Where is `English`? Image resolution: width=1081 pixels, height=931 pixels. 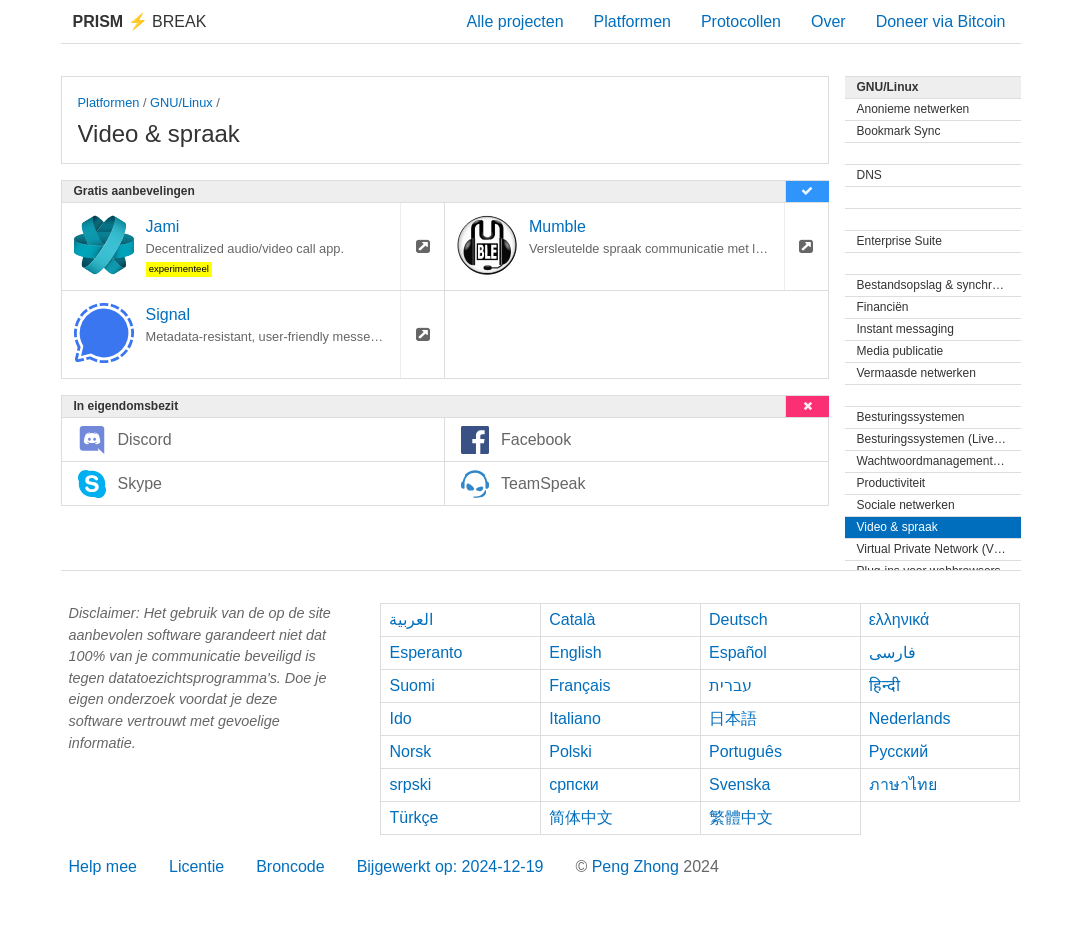
English is located at coordinates (575, 652).